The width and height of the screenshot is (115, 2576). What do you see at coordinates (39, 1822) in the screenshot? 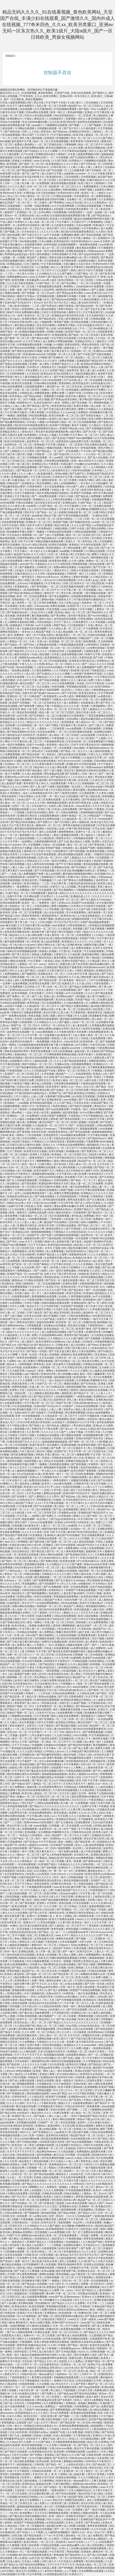
I see `西西444www大胆高清图片` at bounding box center [39, 1822].